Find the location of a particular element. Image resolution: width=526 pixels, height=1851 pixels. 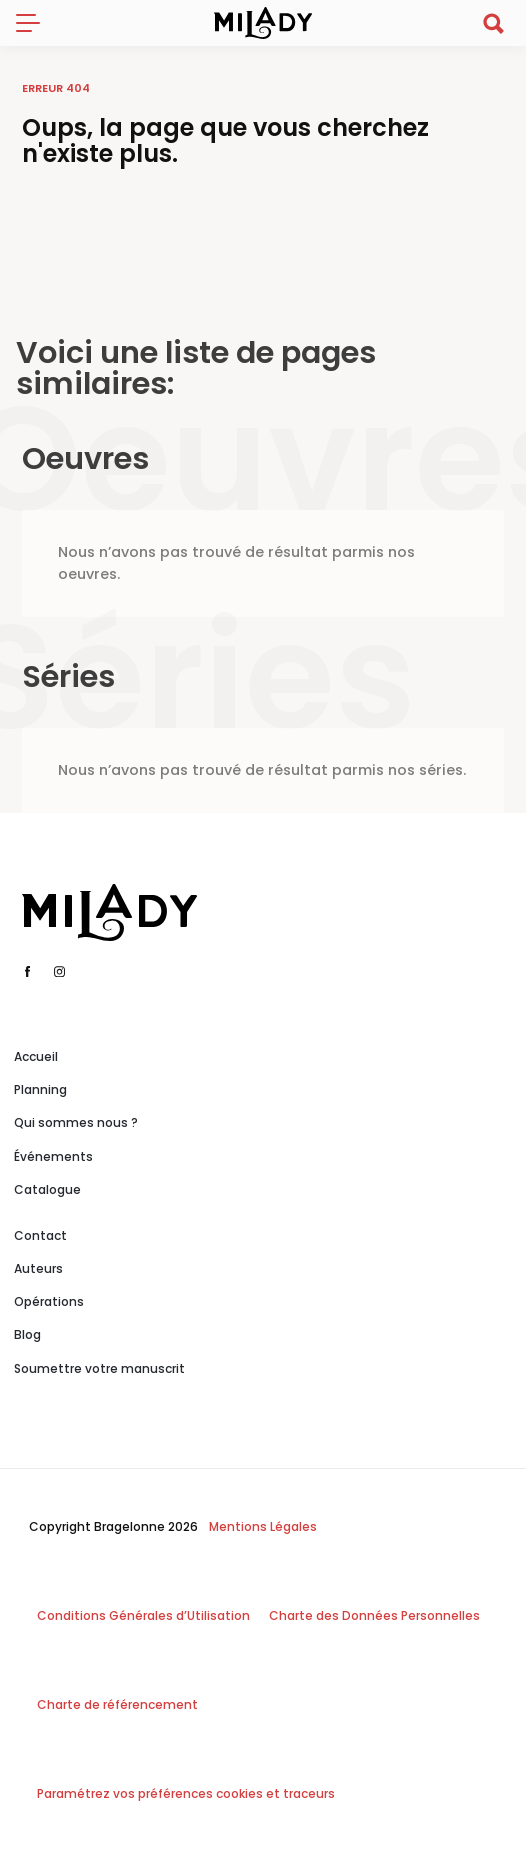

Charte de référencement is located at coordinates (117, 1704).